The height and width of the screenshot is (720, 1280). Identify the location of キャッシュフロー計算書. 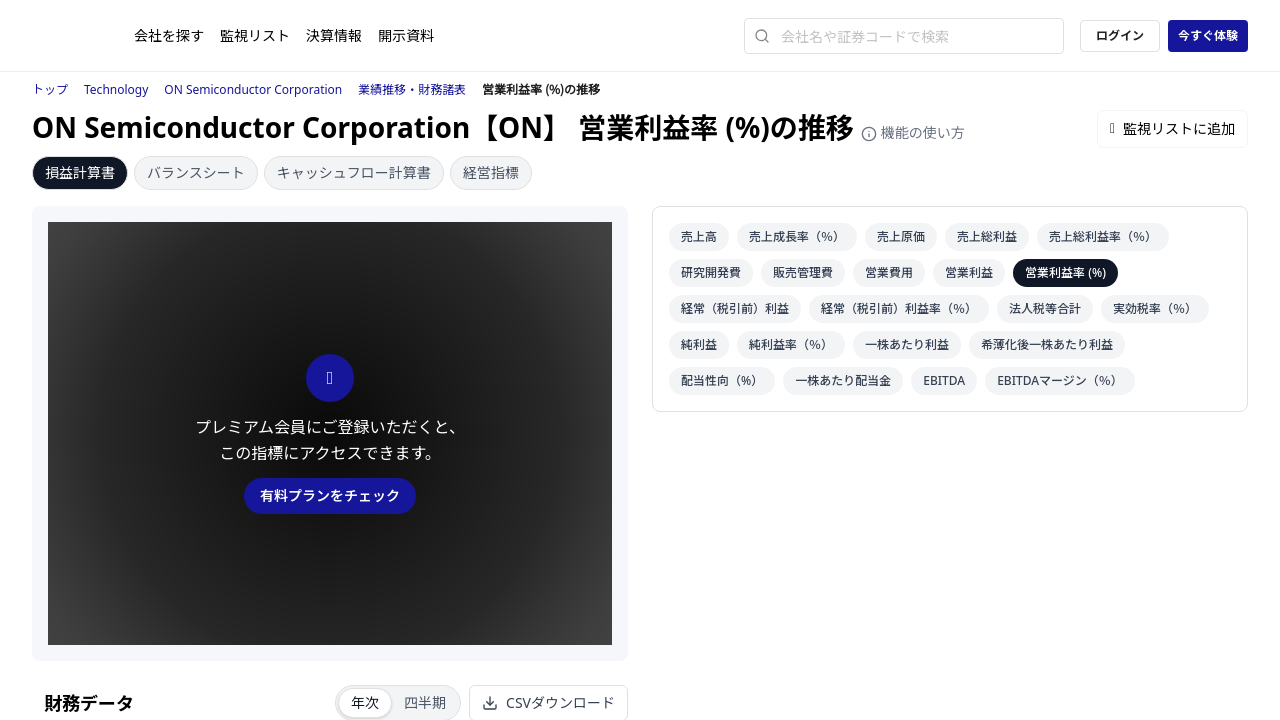
(354, 172).